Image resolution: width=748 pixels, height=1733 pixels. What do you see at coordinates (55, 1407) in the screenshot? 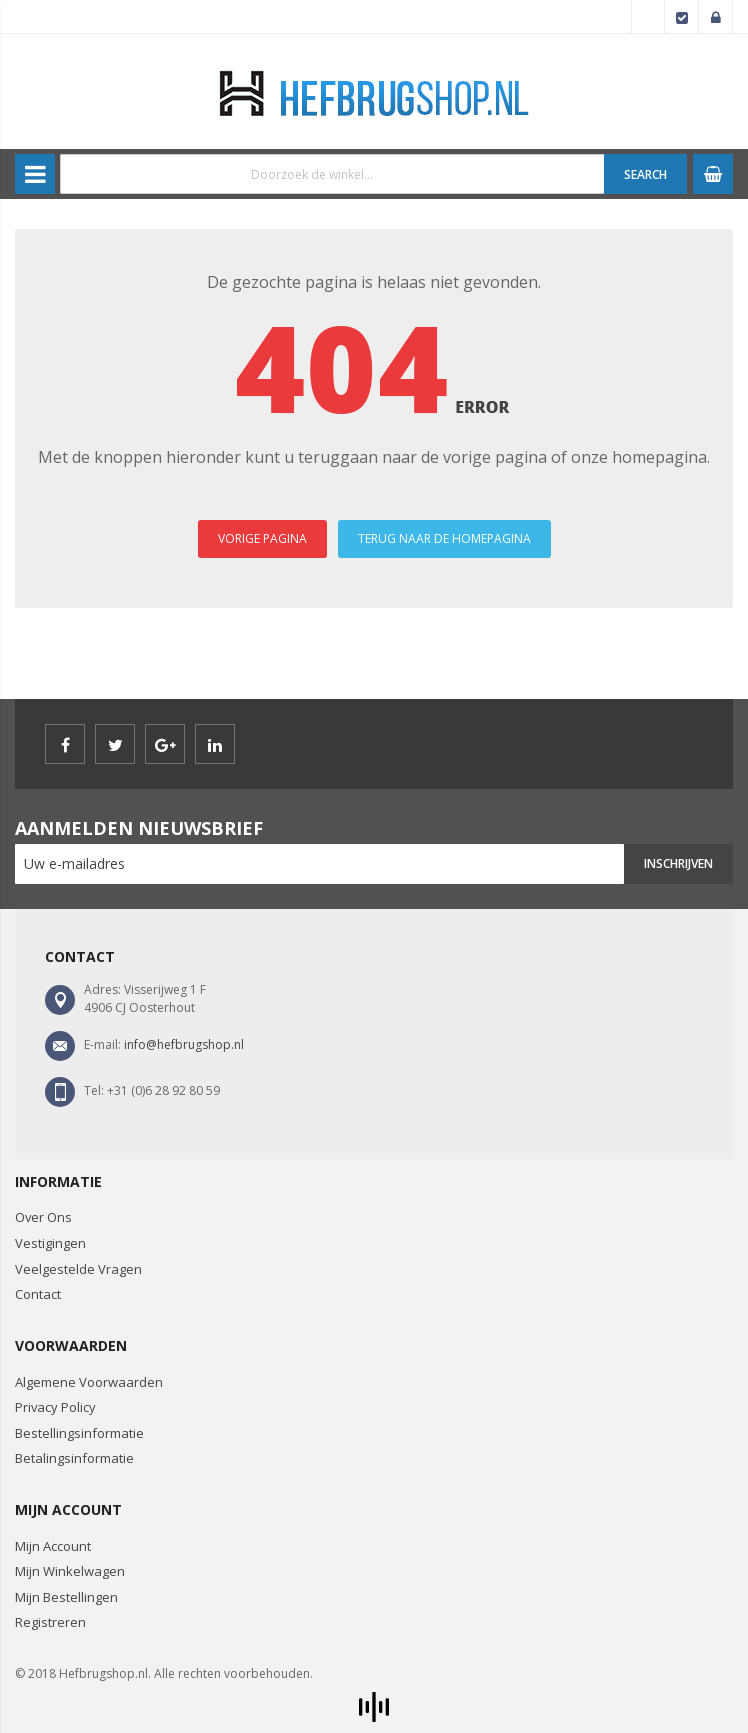
I see `Privacy Policy` at bounding box center [55, 1407].